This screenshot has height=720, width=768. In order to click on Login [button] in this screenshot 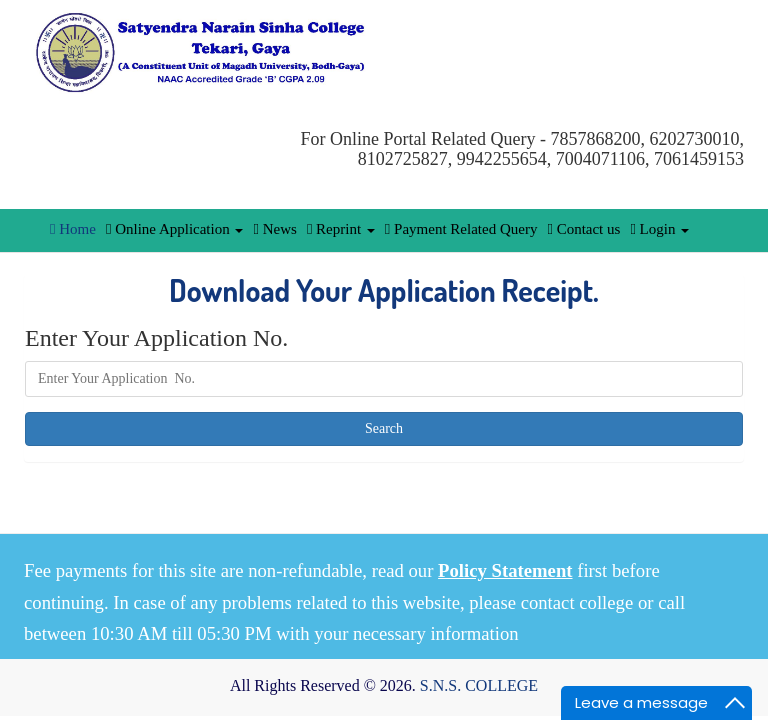, I will do `click(659, 229)`.